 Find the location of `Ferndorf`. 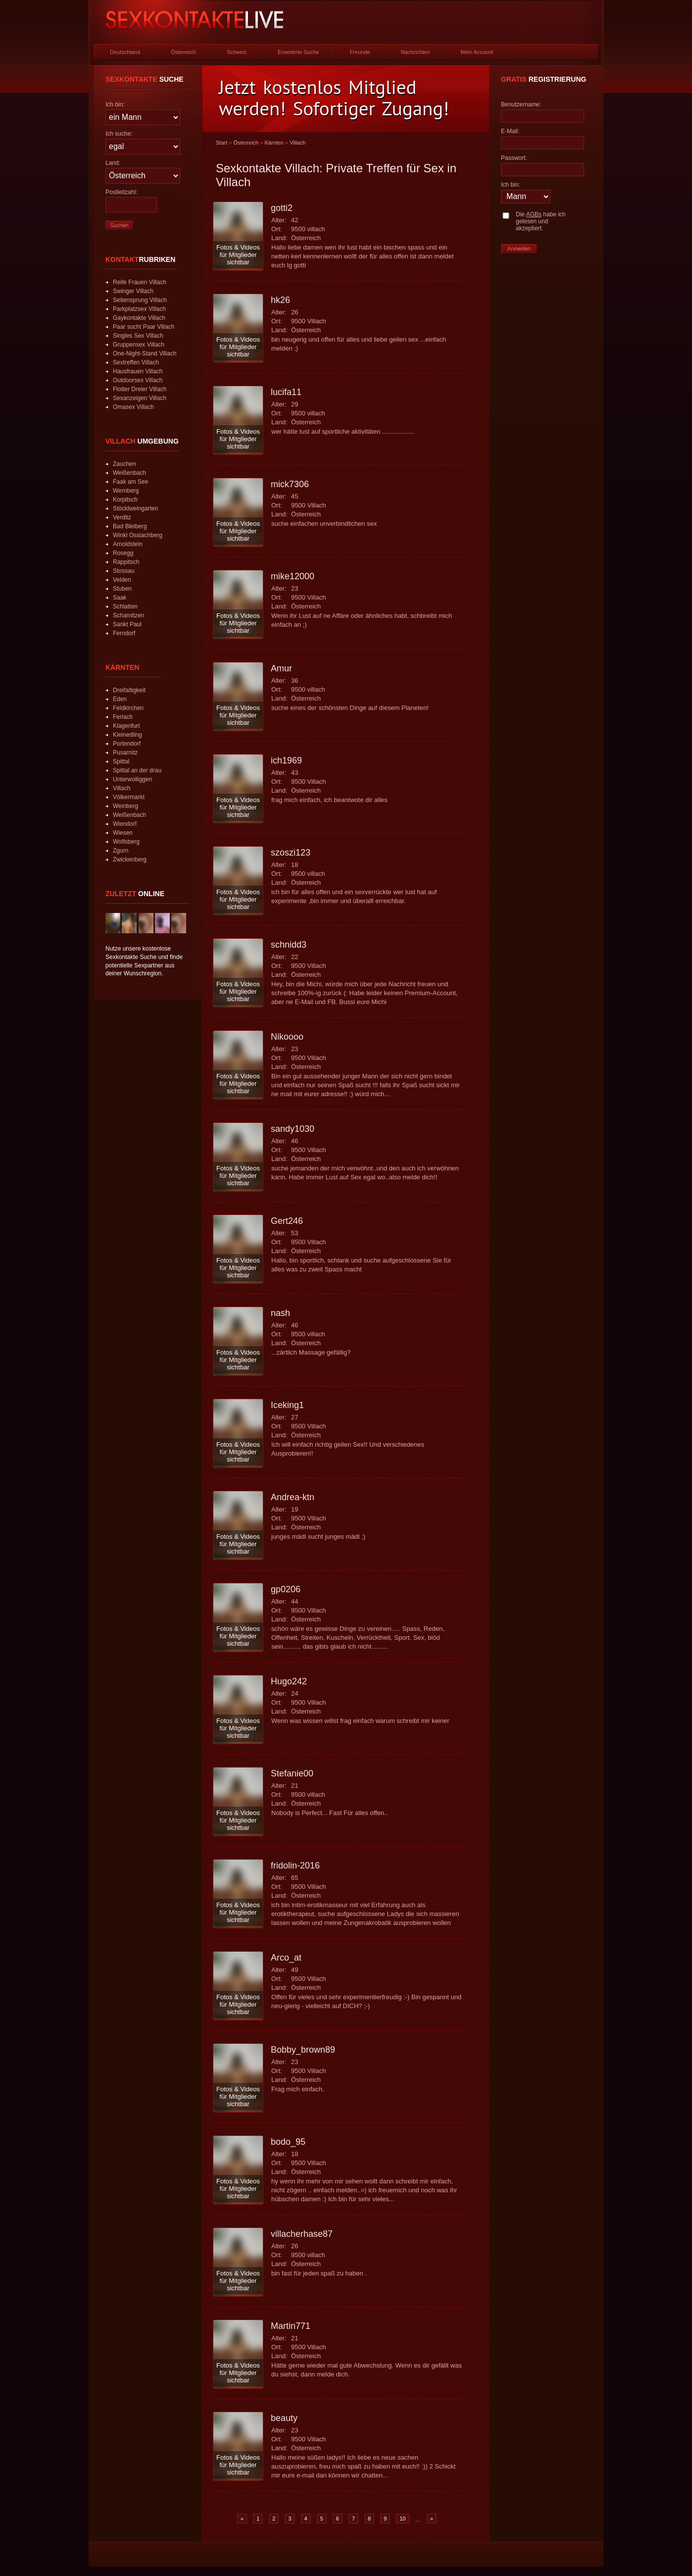

Ferndorf is located at coordinates (124, 633).